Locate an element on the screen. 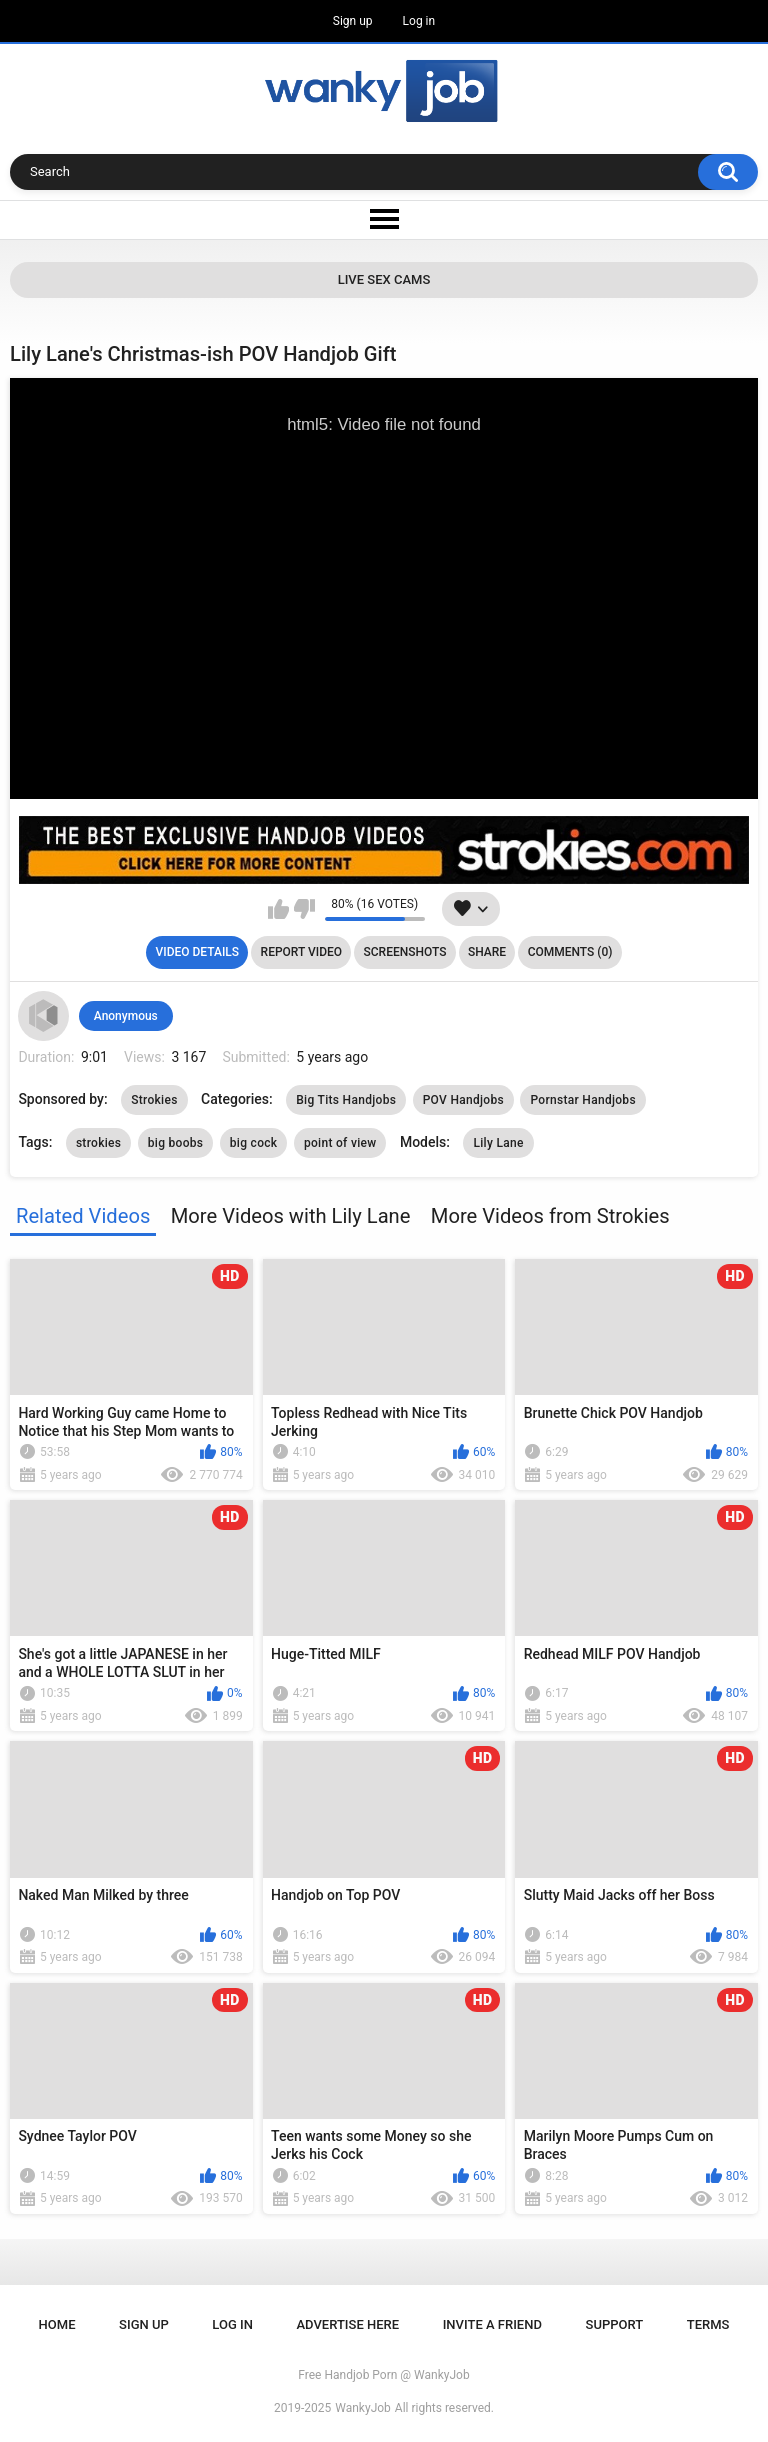 This screenshot has width=768, height=2442. More Videos with Lily Lane is located at coordinates (291, 1216).